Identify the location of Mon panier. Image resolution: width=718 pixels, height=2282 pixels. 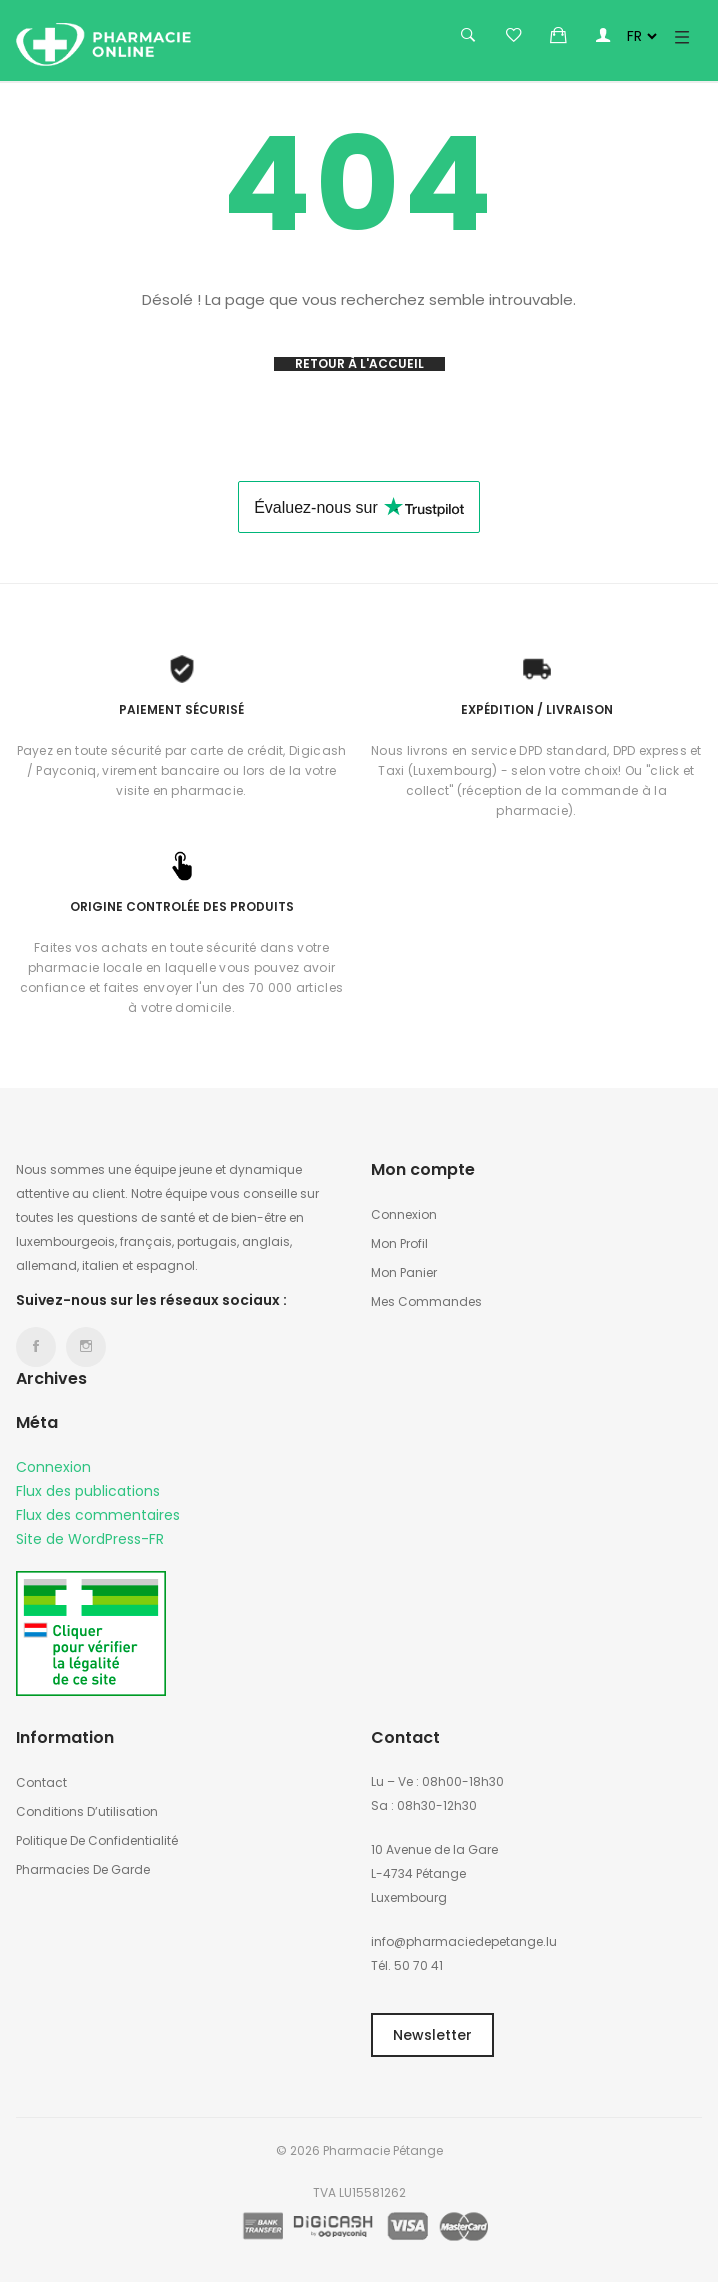
(404, 1272).